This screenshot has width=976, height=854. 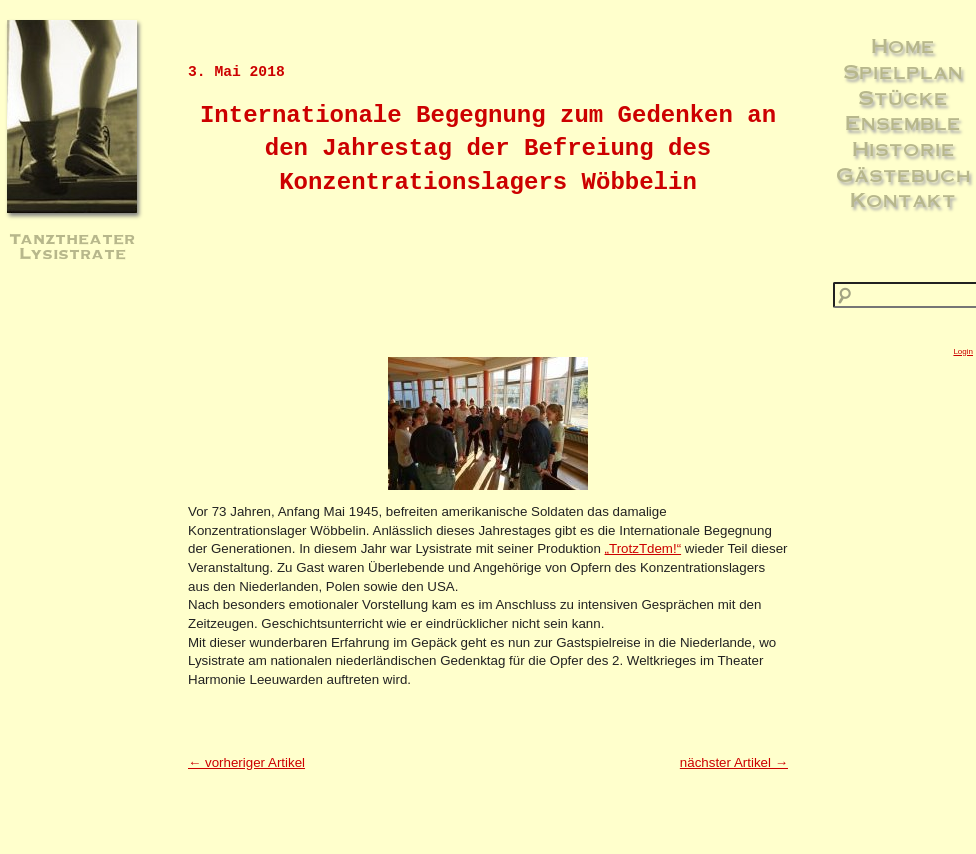 I want to click on Spielplan, so click(x=903, y=71).